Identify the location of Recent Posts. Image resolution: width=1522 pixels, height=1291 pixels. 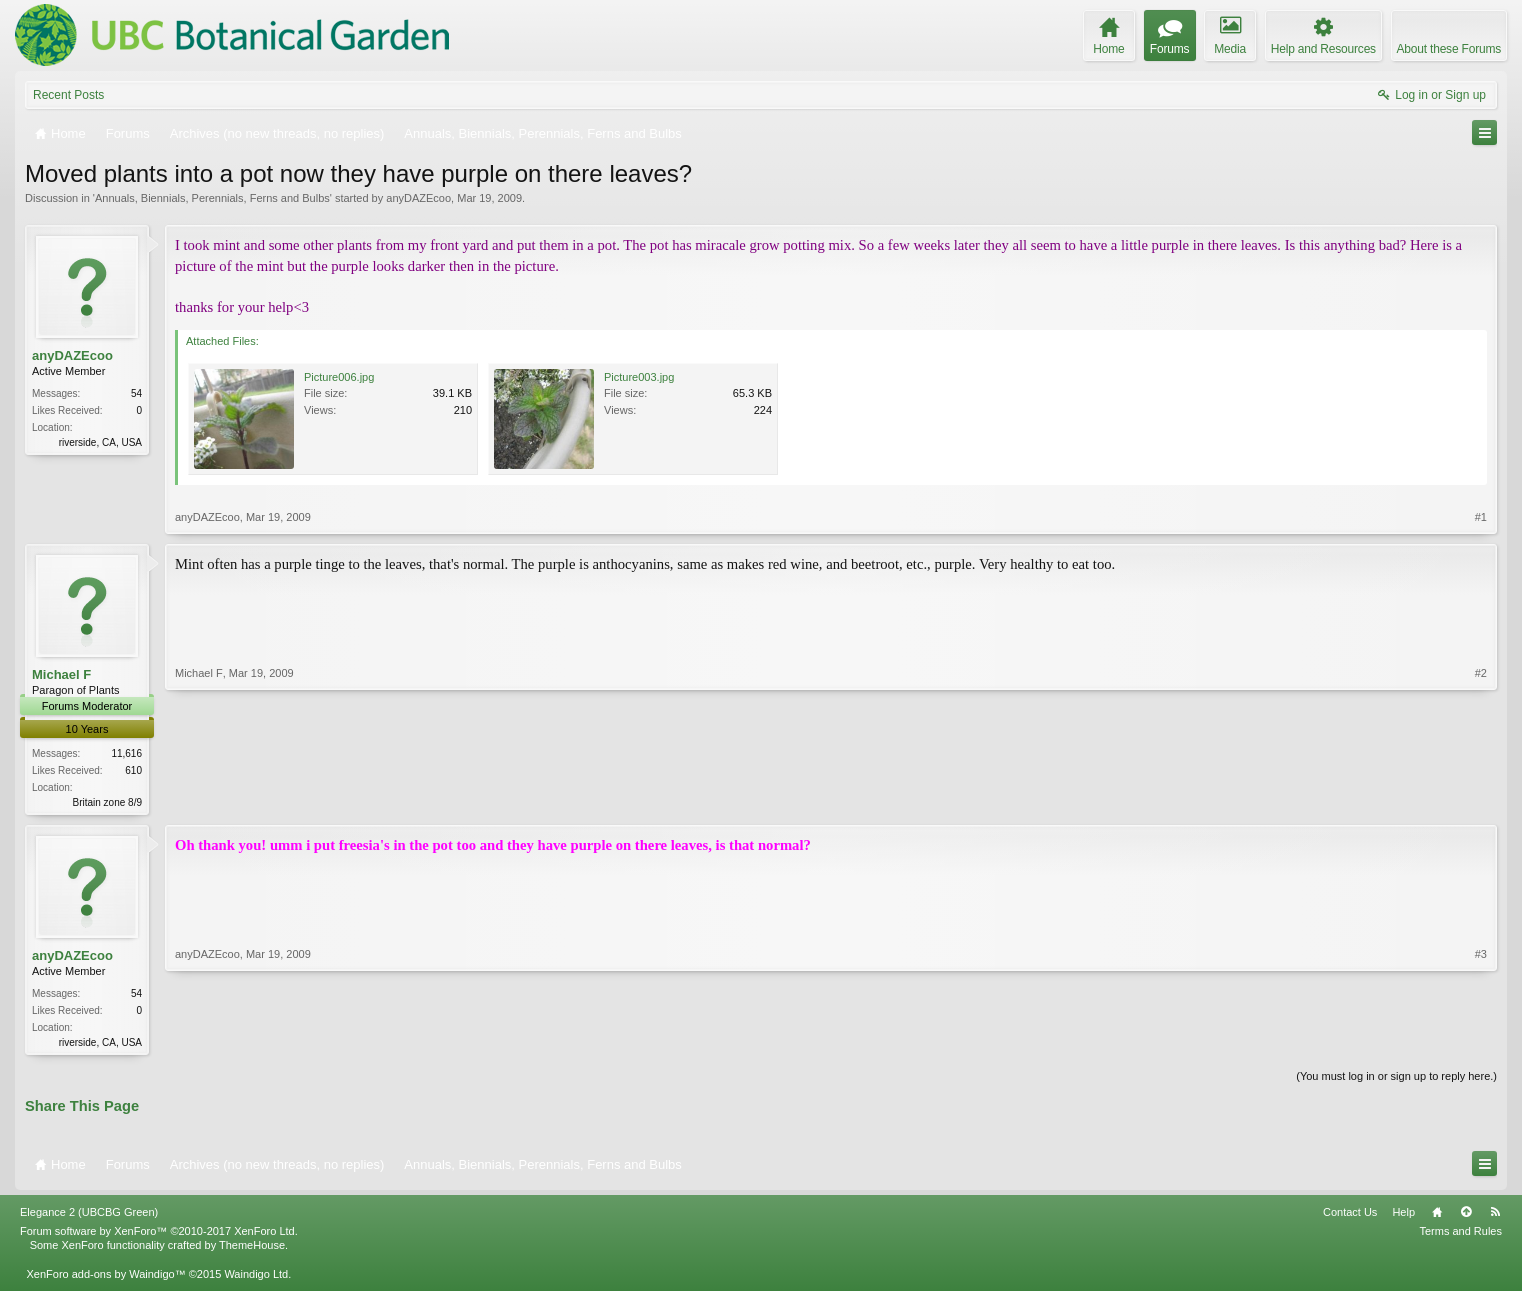
(68, 95).